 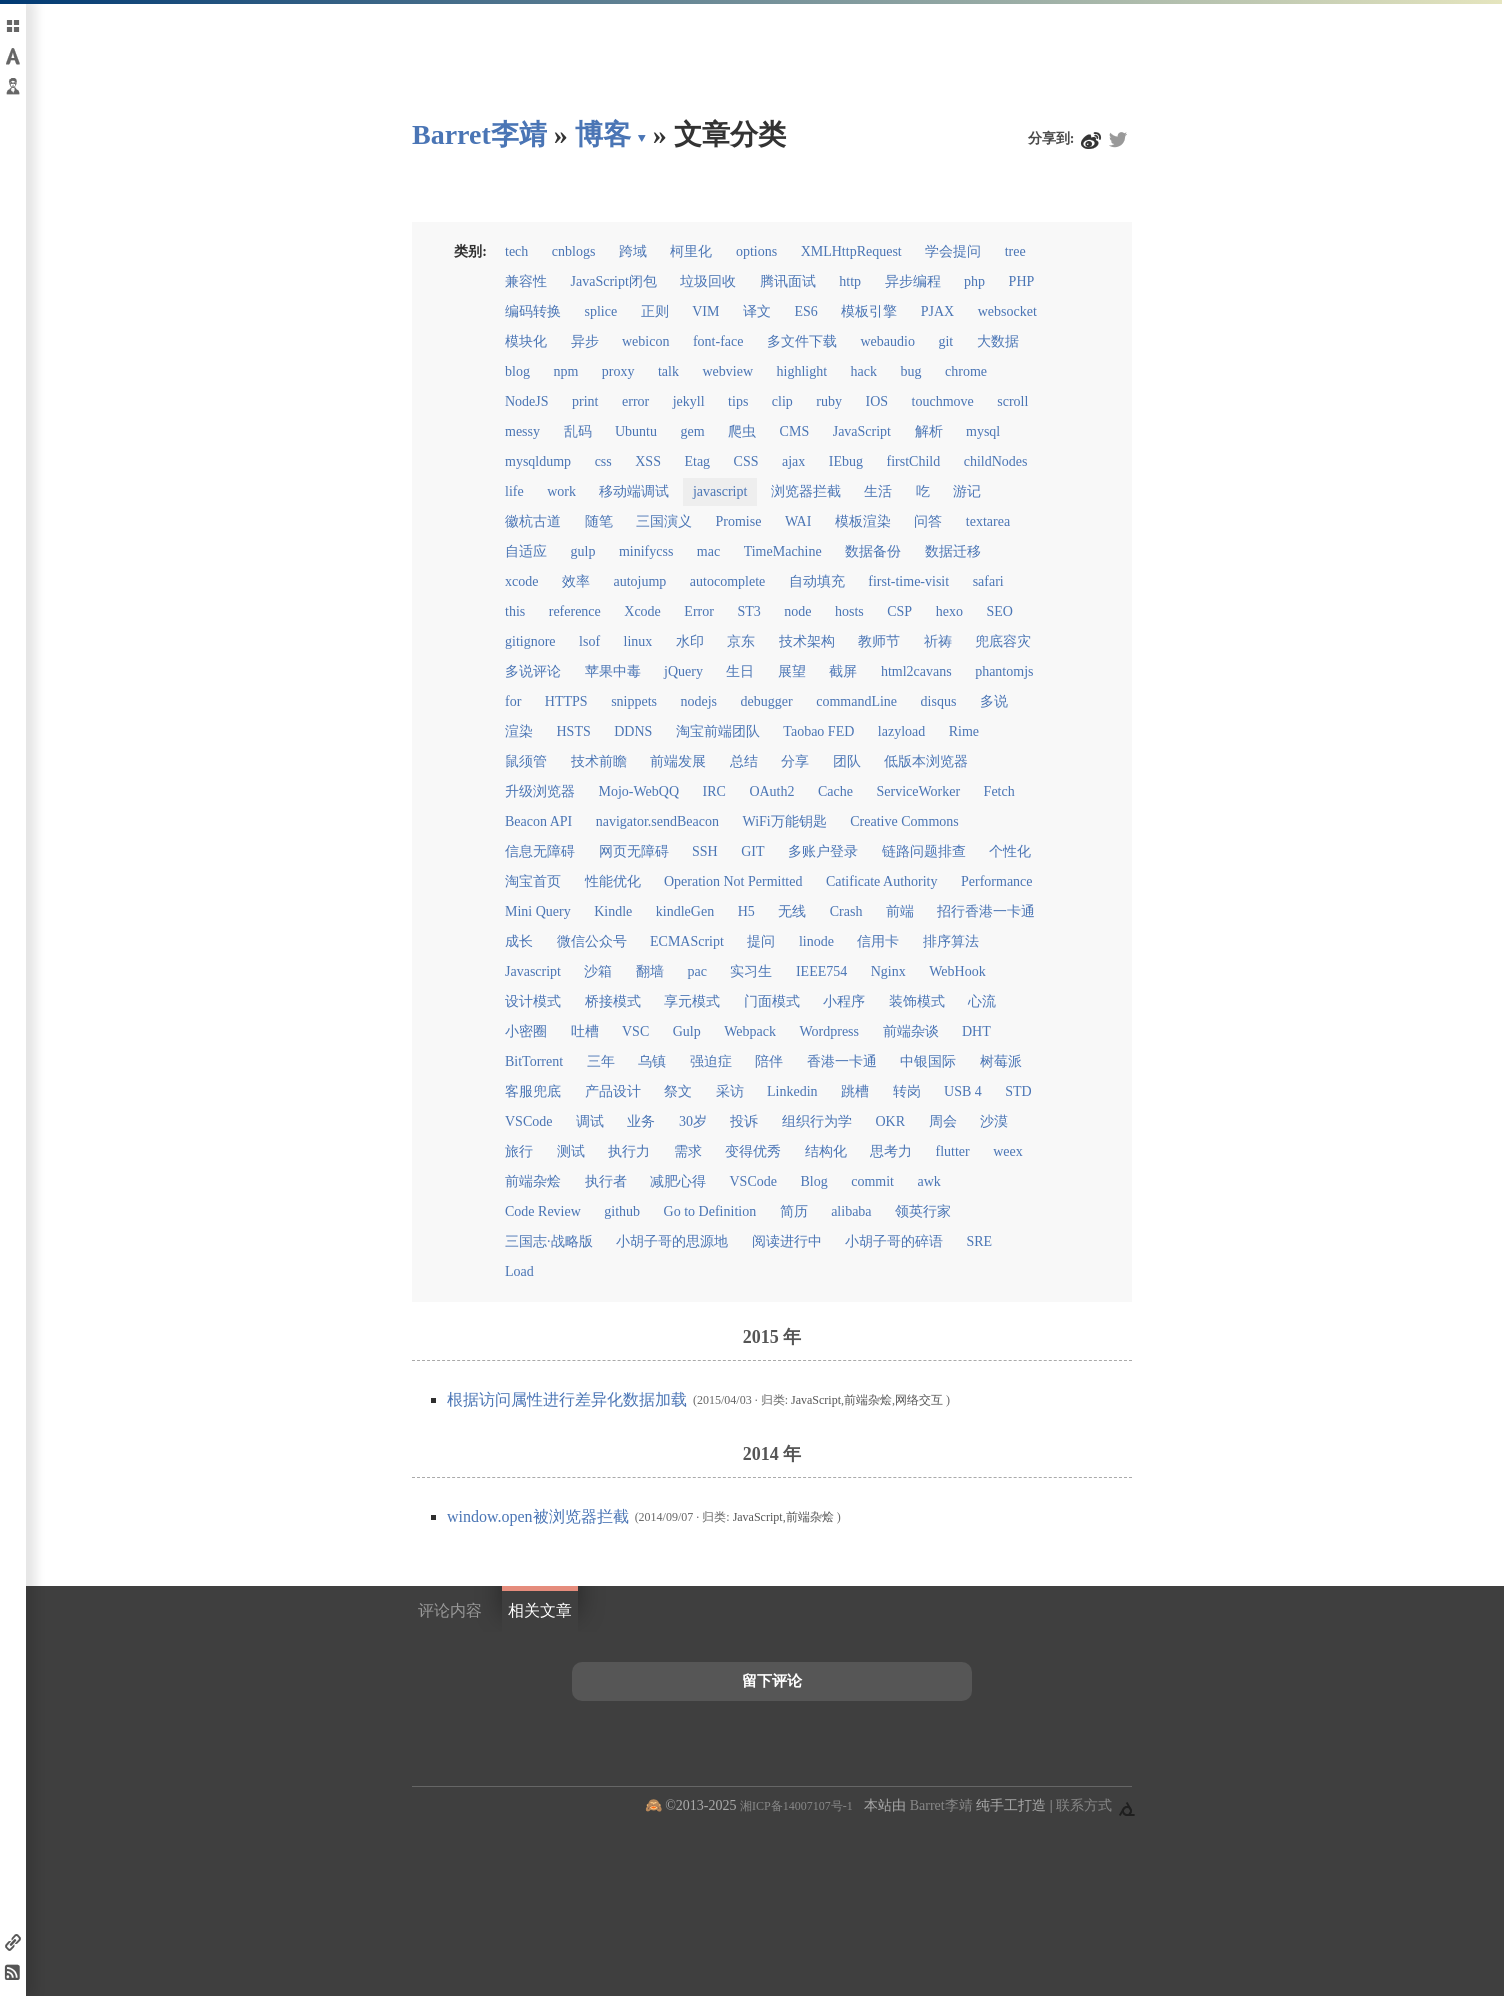 What do you see at coordinates (533, 1001) in the screenshot?
I see `设计模式` at bounding box center [533, 1001].